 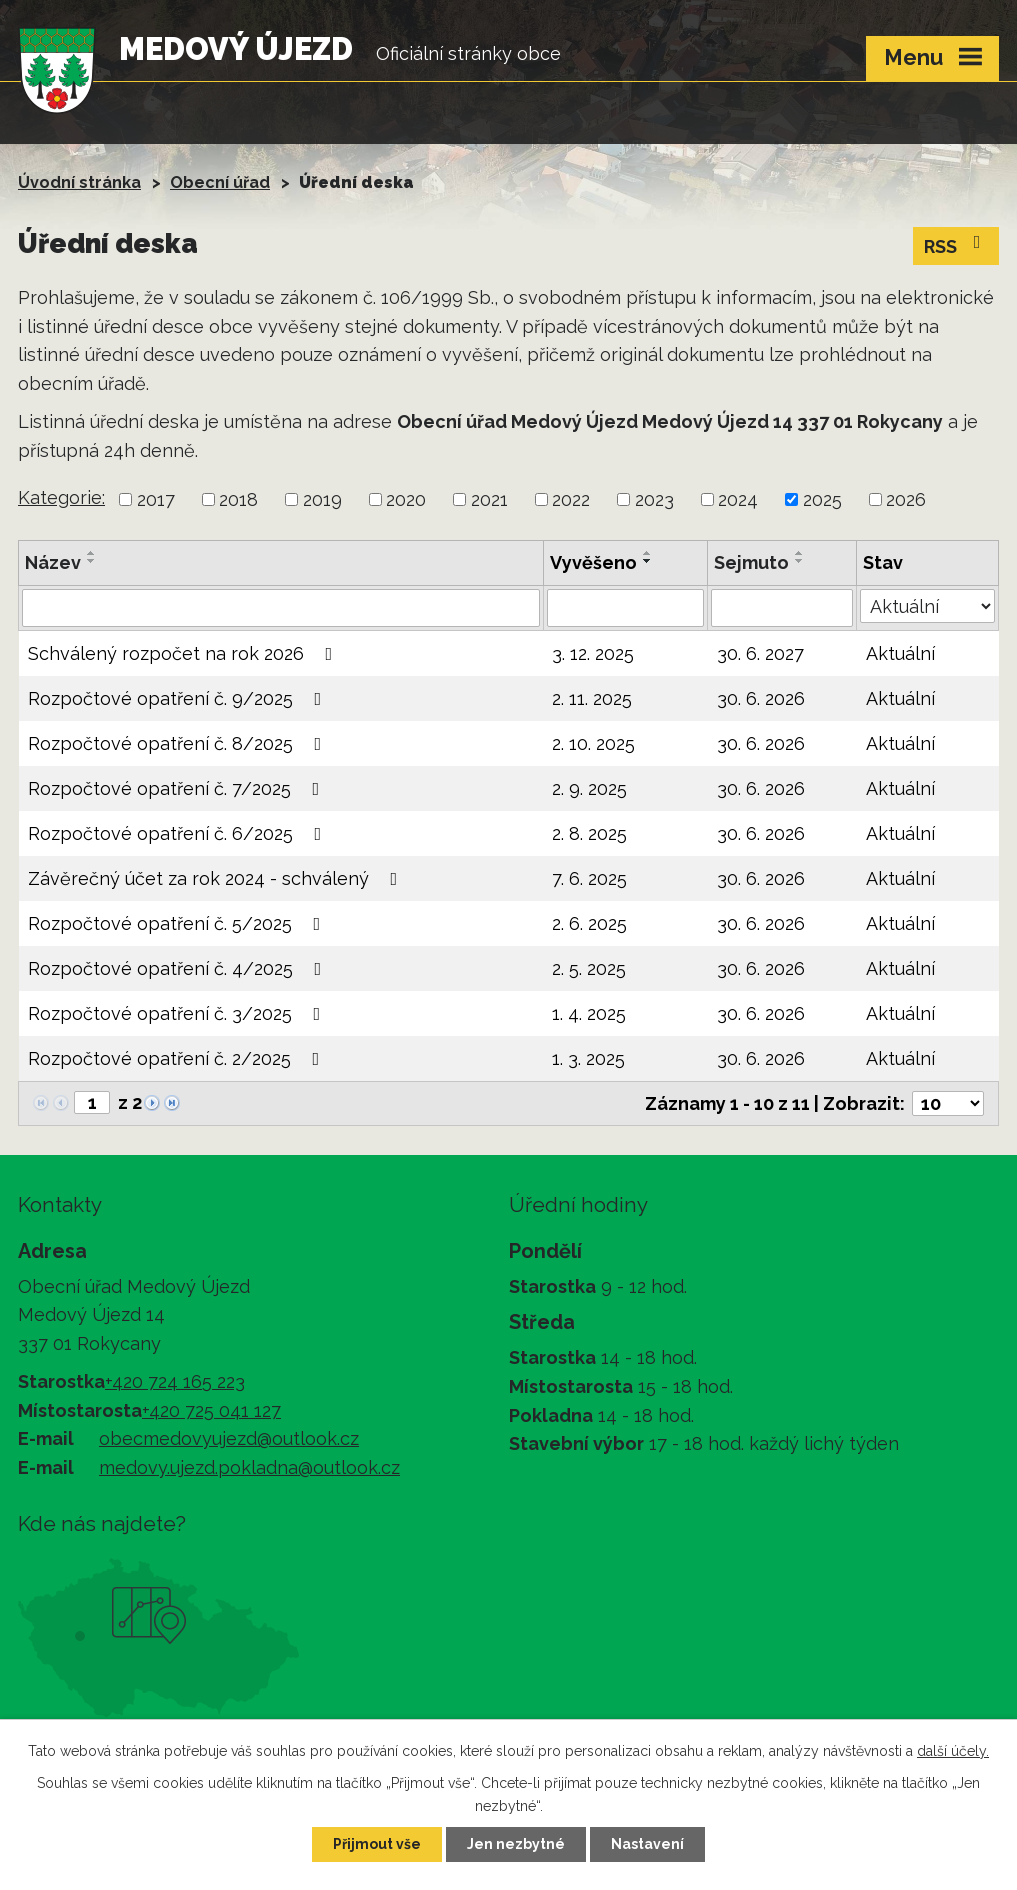 What do you see at coordinates (953, 1751) in the screenshot?
I see `další účely.` at bounding box center [953, 1751].